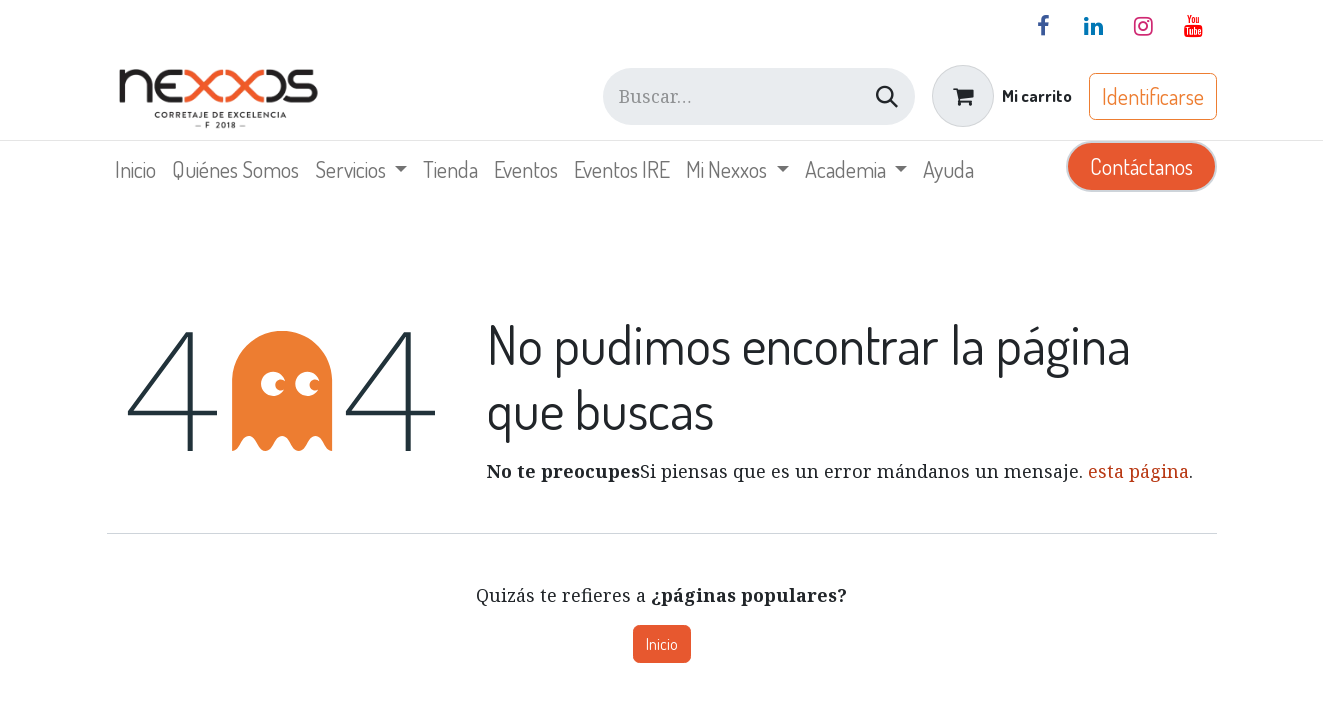  I want to click on Inicio, so click(662, 644).